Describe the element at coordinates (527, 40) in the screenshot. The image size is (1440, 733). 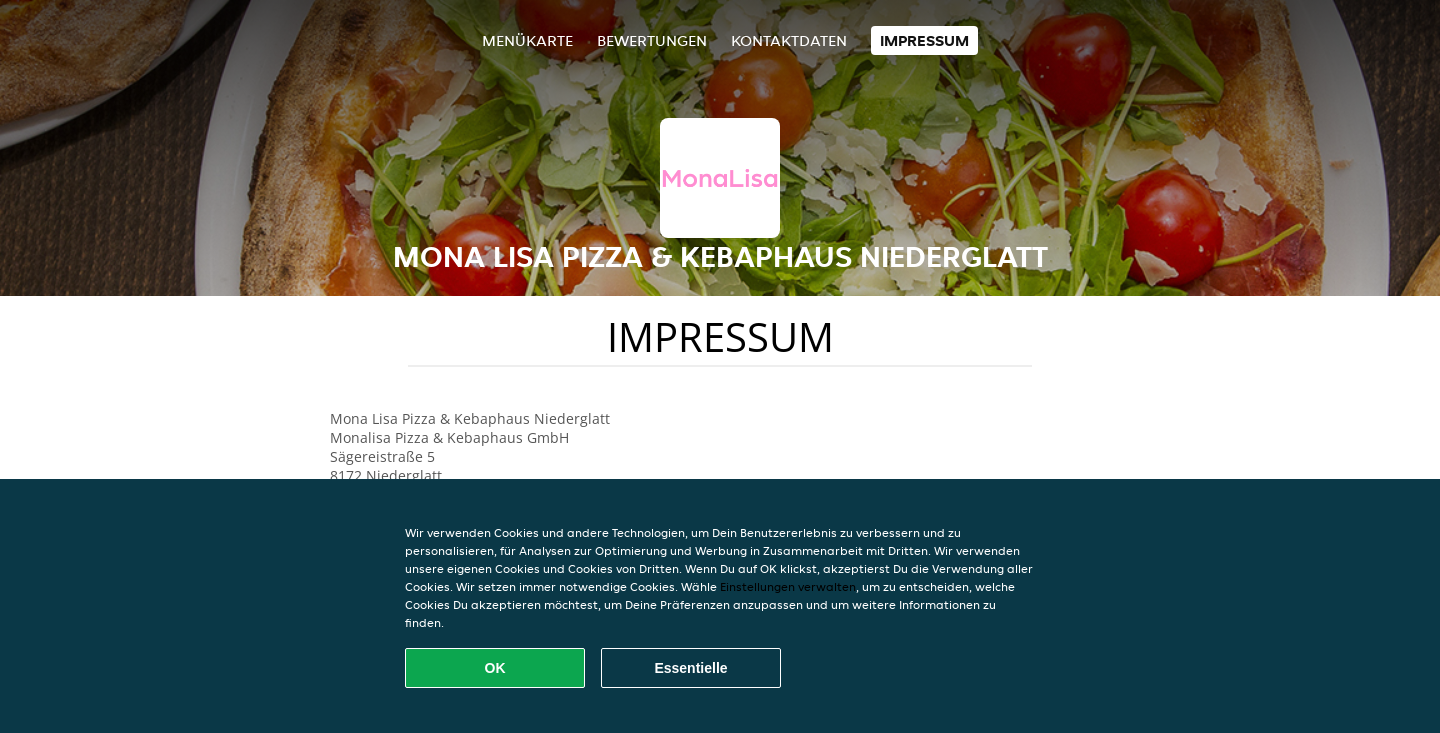
I see `Menükarte` at that location.